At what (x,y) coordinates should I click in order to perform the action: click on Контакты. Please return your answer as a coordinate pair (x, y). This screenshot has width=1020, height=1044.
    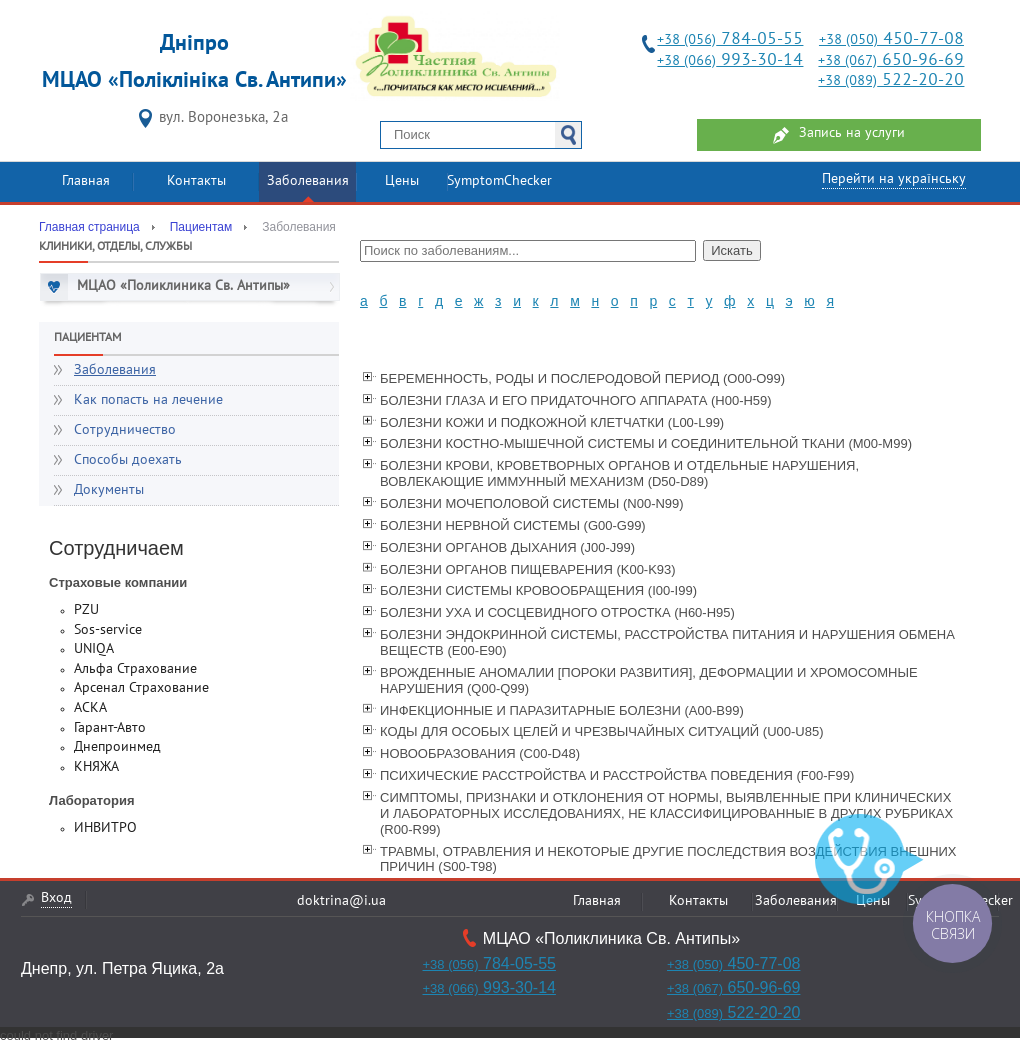
    Looking at the image, I should click on (196, 181).